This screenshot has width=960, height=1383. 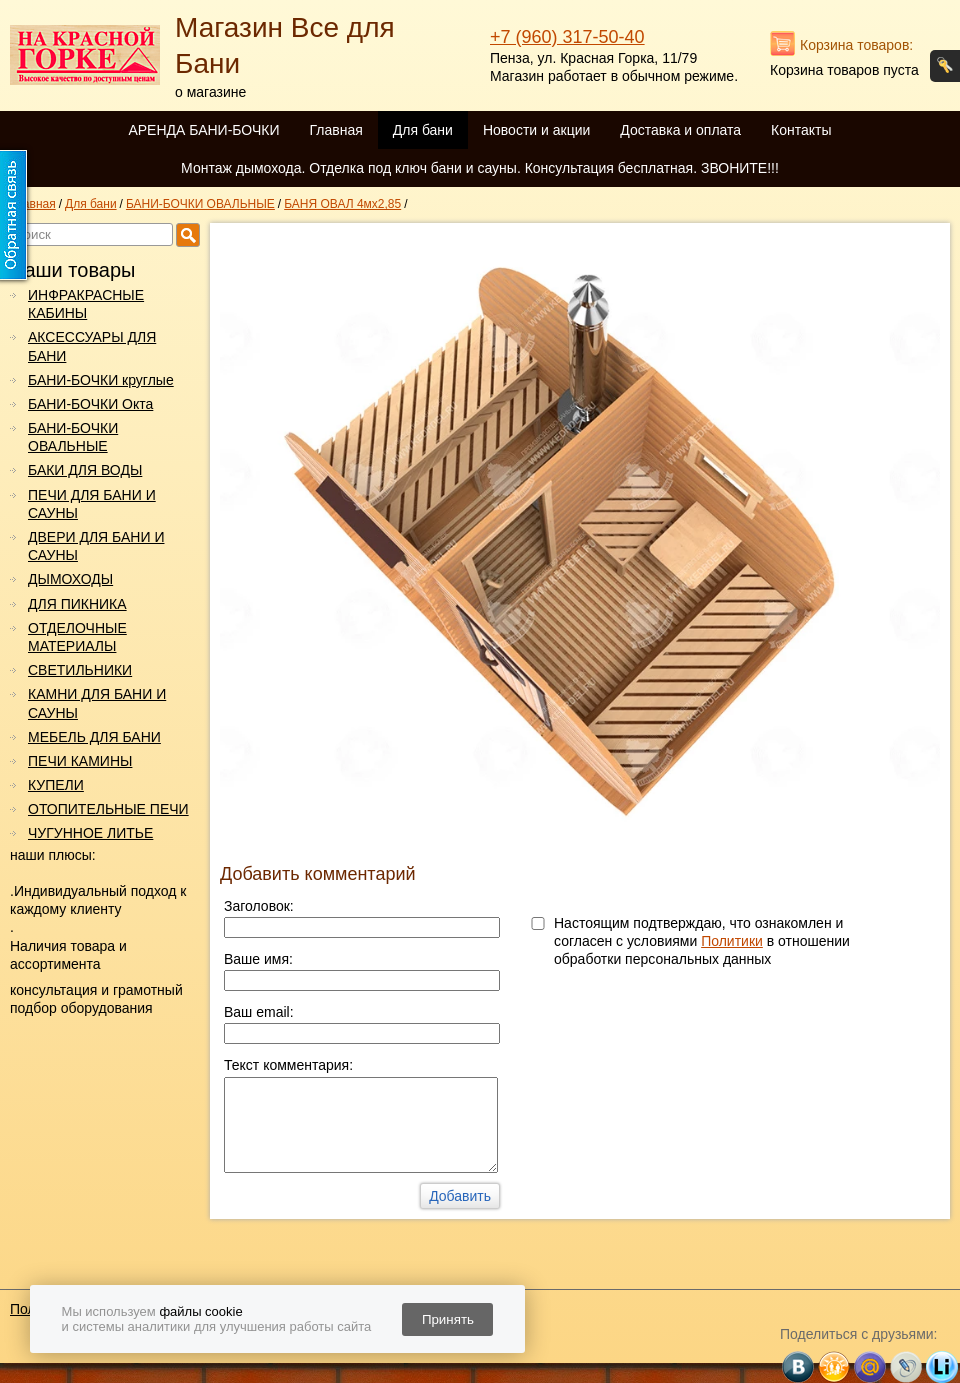 What do you see at coordinates (92, 346) in the screenshot?
I see `АКСЕССУАРЫ ДЛЯ БАНИ` at bounding box center [92, 346].